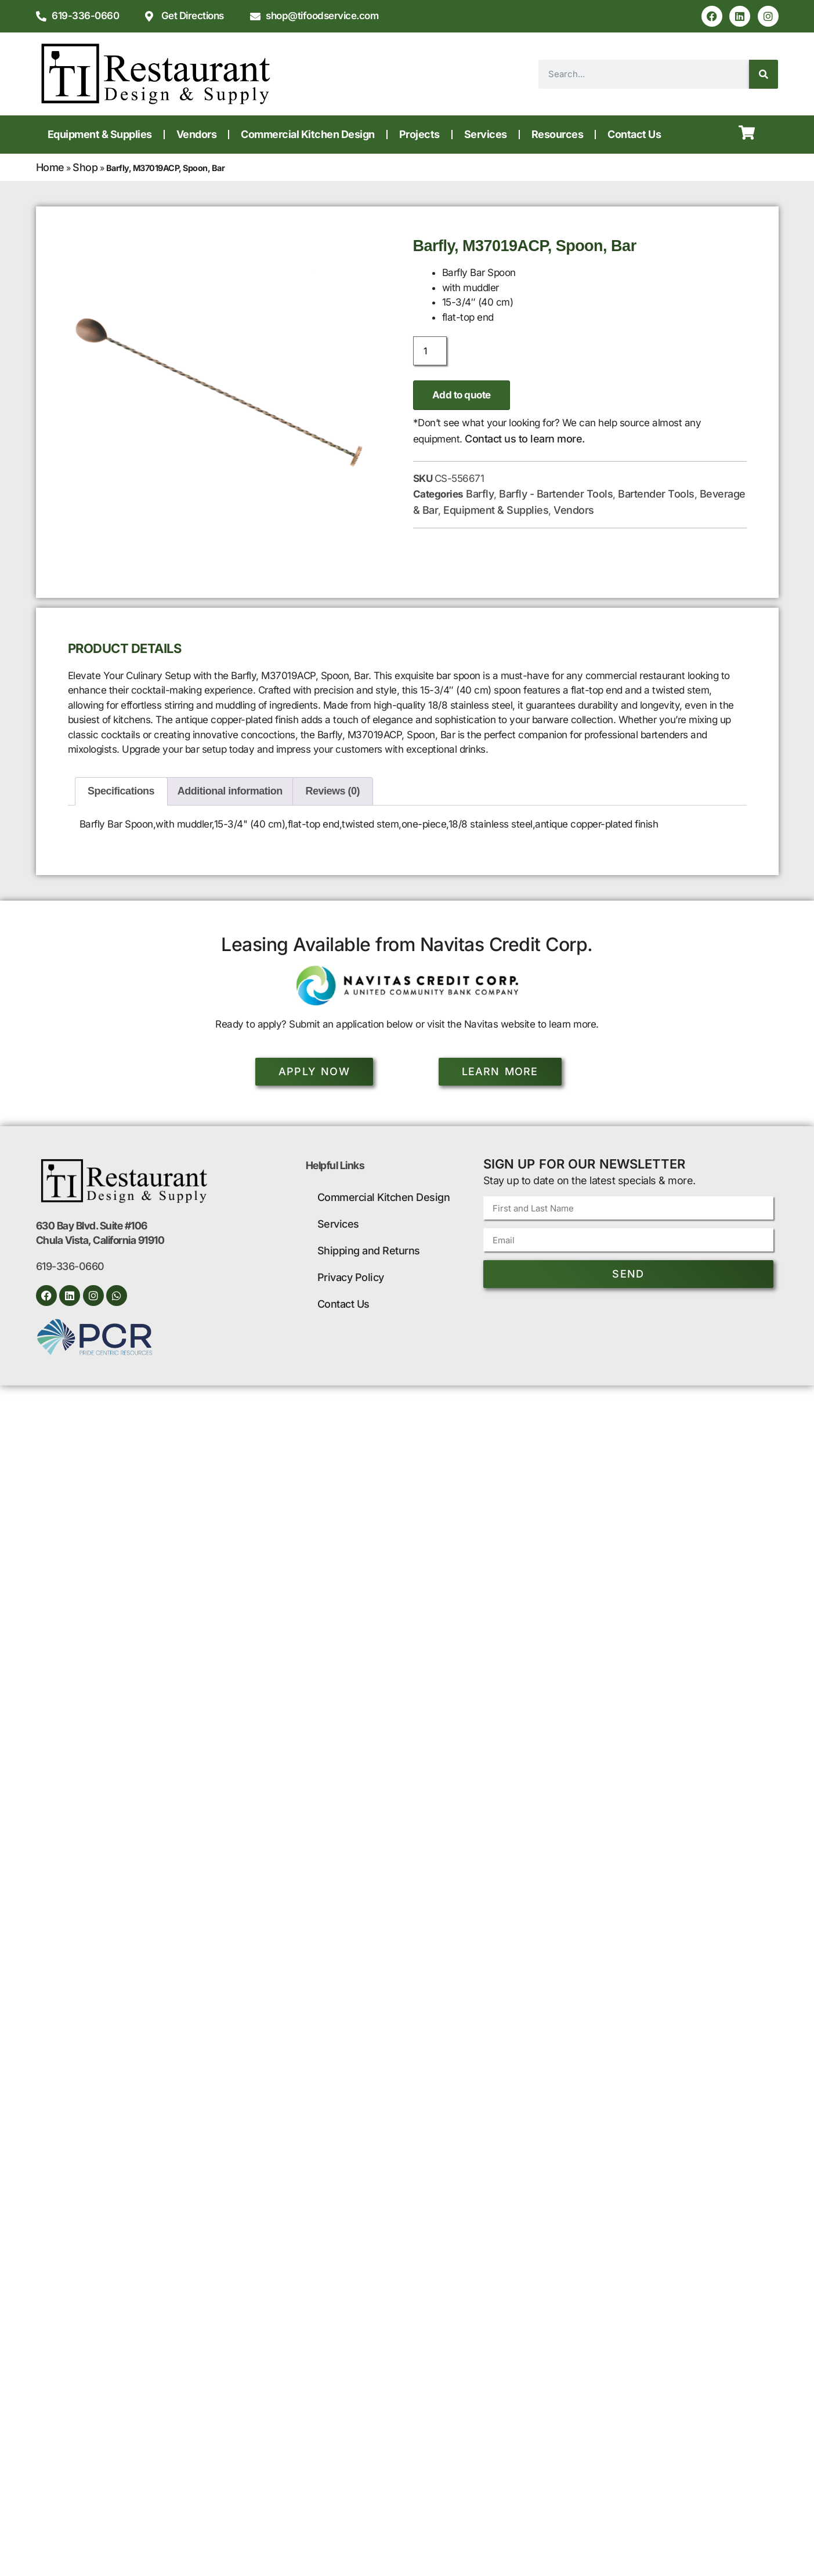  Describe the element at coordinates (480, 494) in the screenshot. I see `Barfly` at that location.